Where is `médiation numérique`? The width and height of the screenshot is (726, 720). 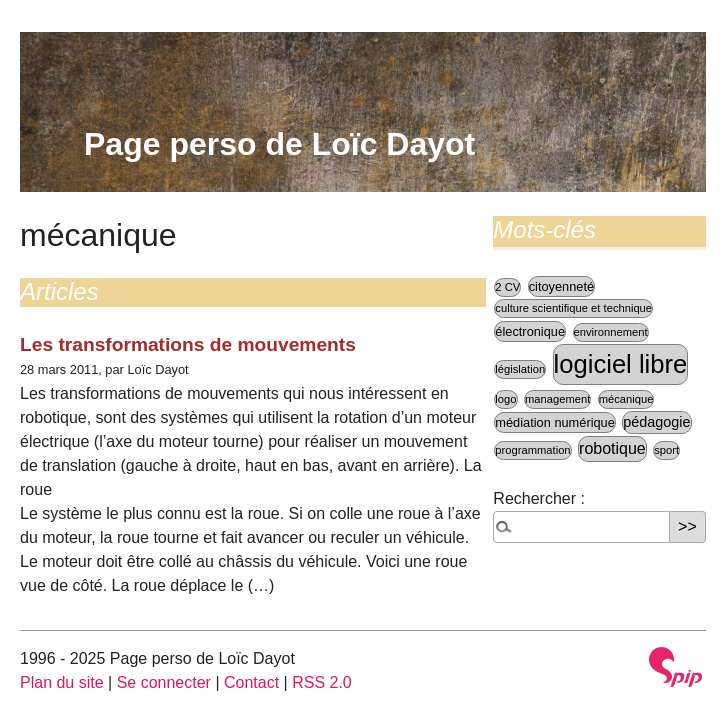
médiation numérique is located at coordinates (555, 422).